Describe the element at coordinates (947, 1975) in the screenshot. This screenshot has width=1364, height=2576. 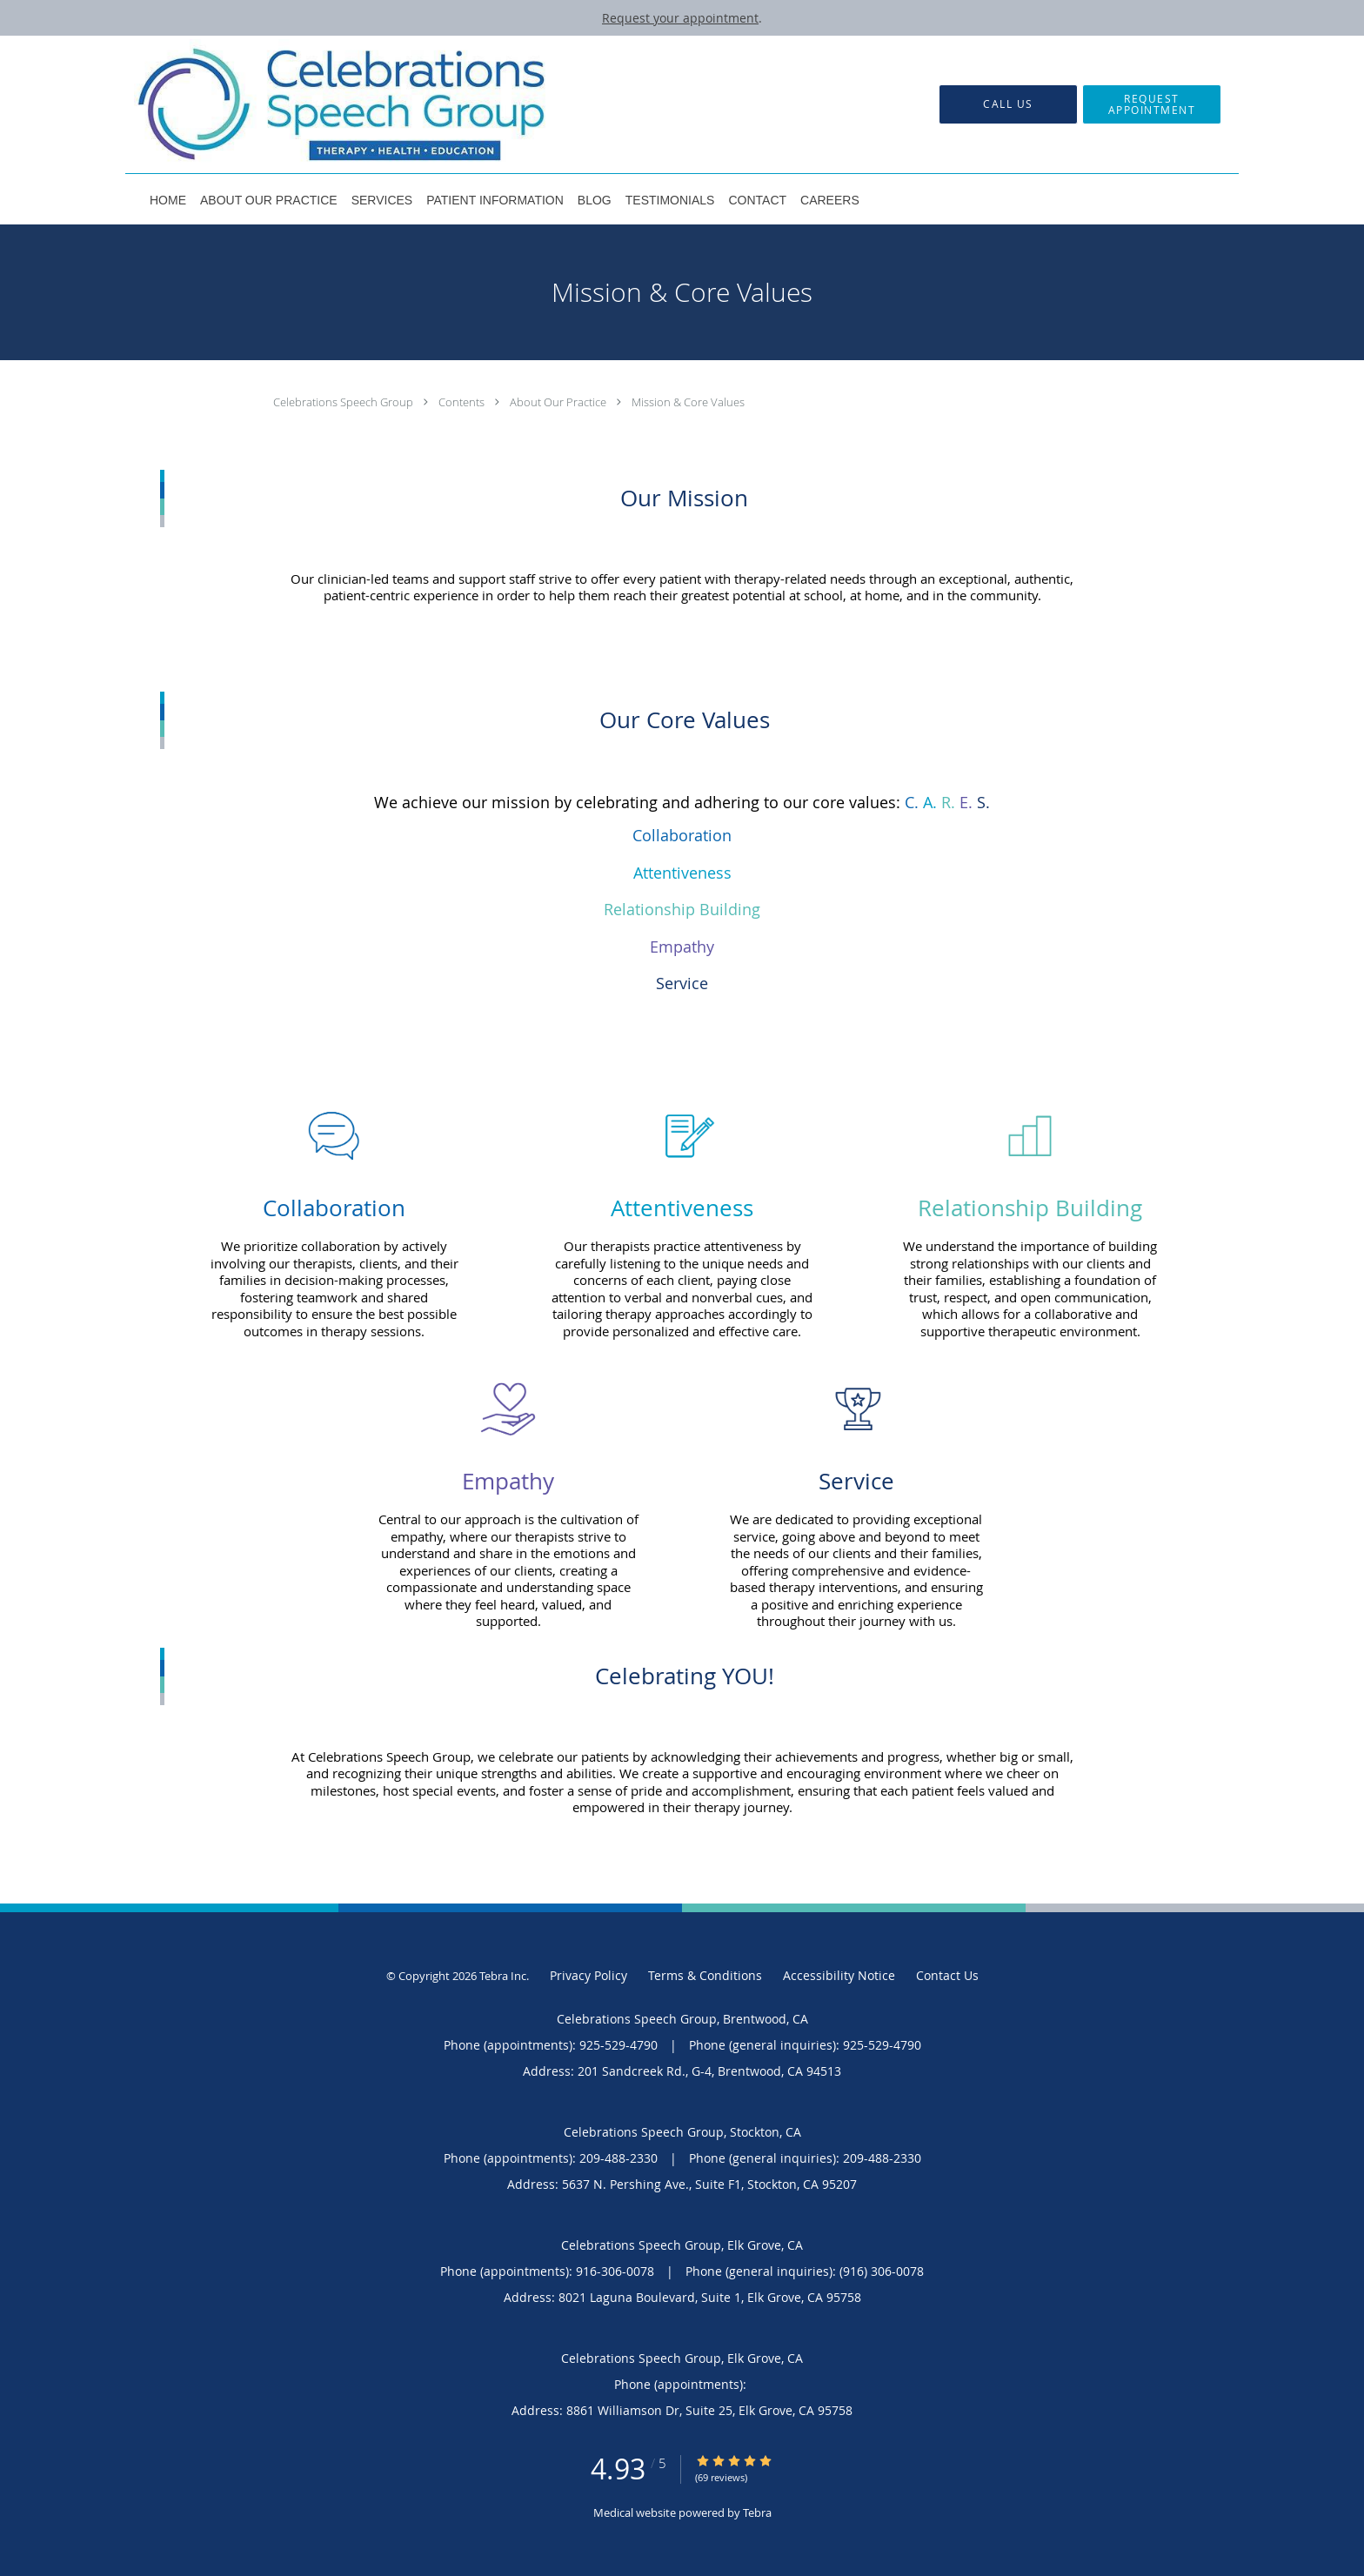
I see `Contact Us` at that location.